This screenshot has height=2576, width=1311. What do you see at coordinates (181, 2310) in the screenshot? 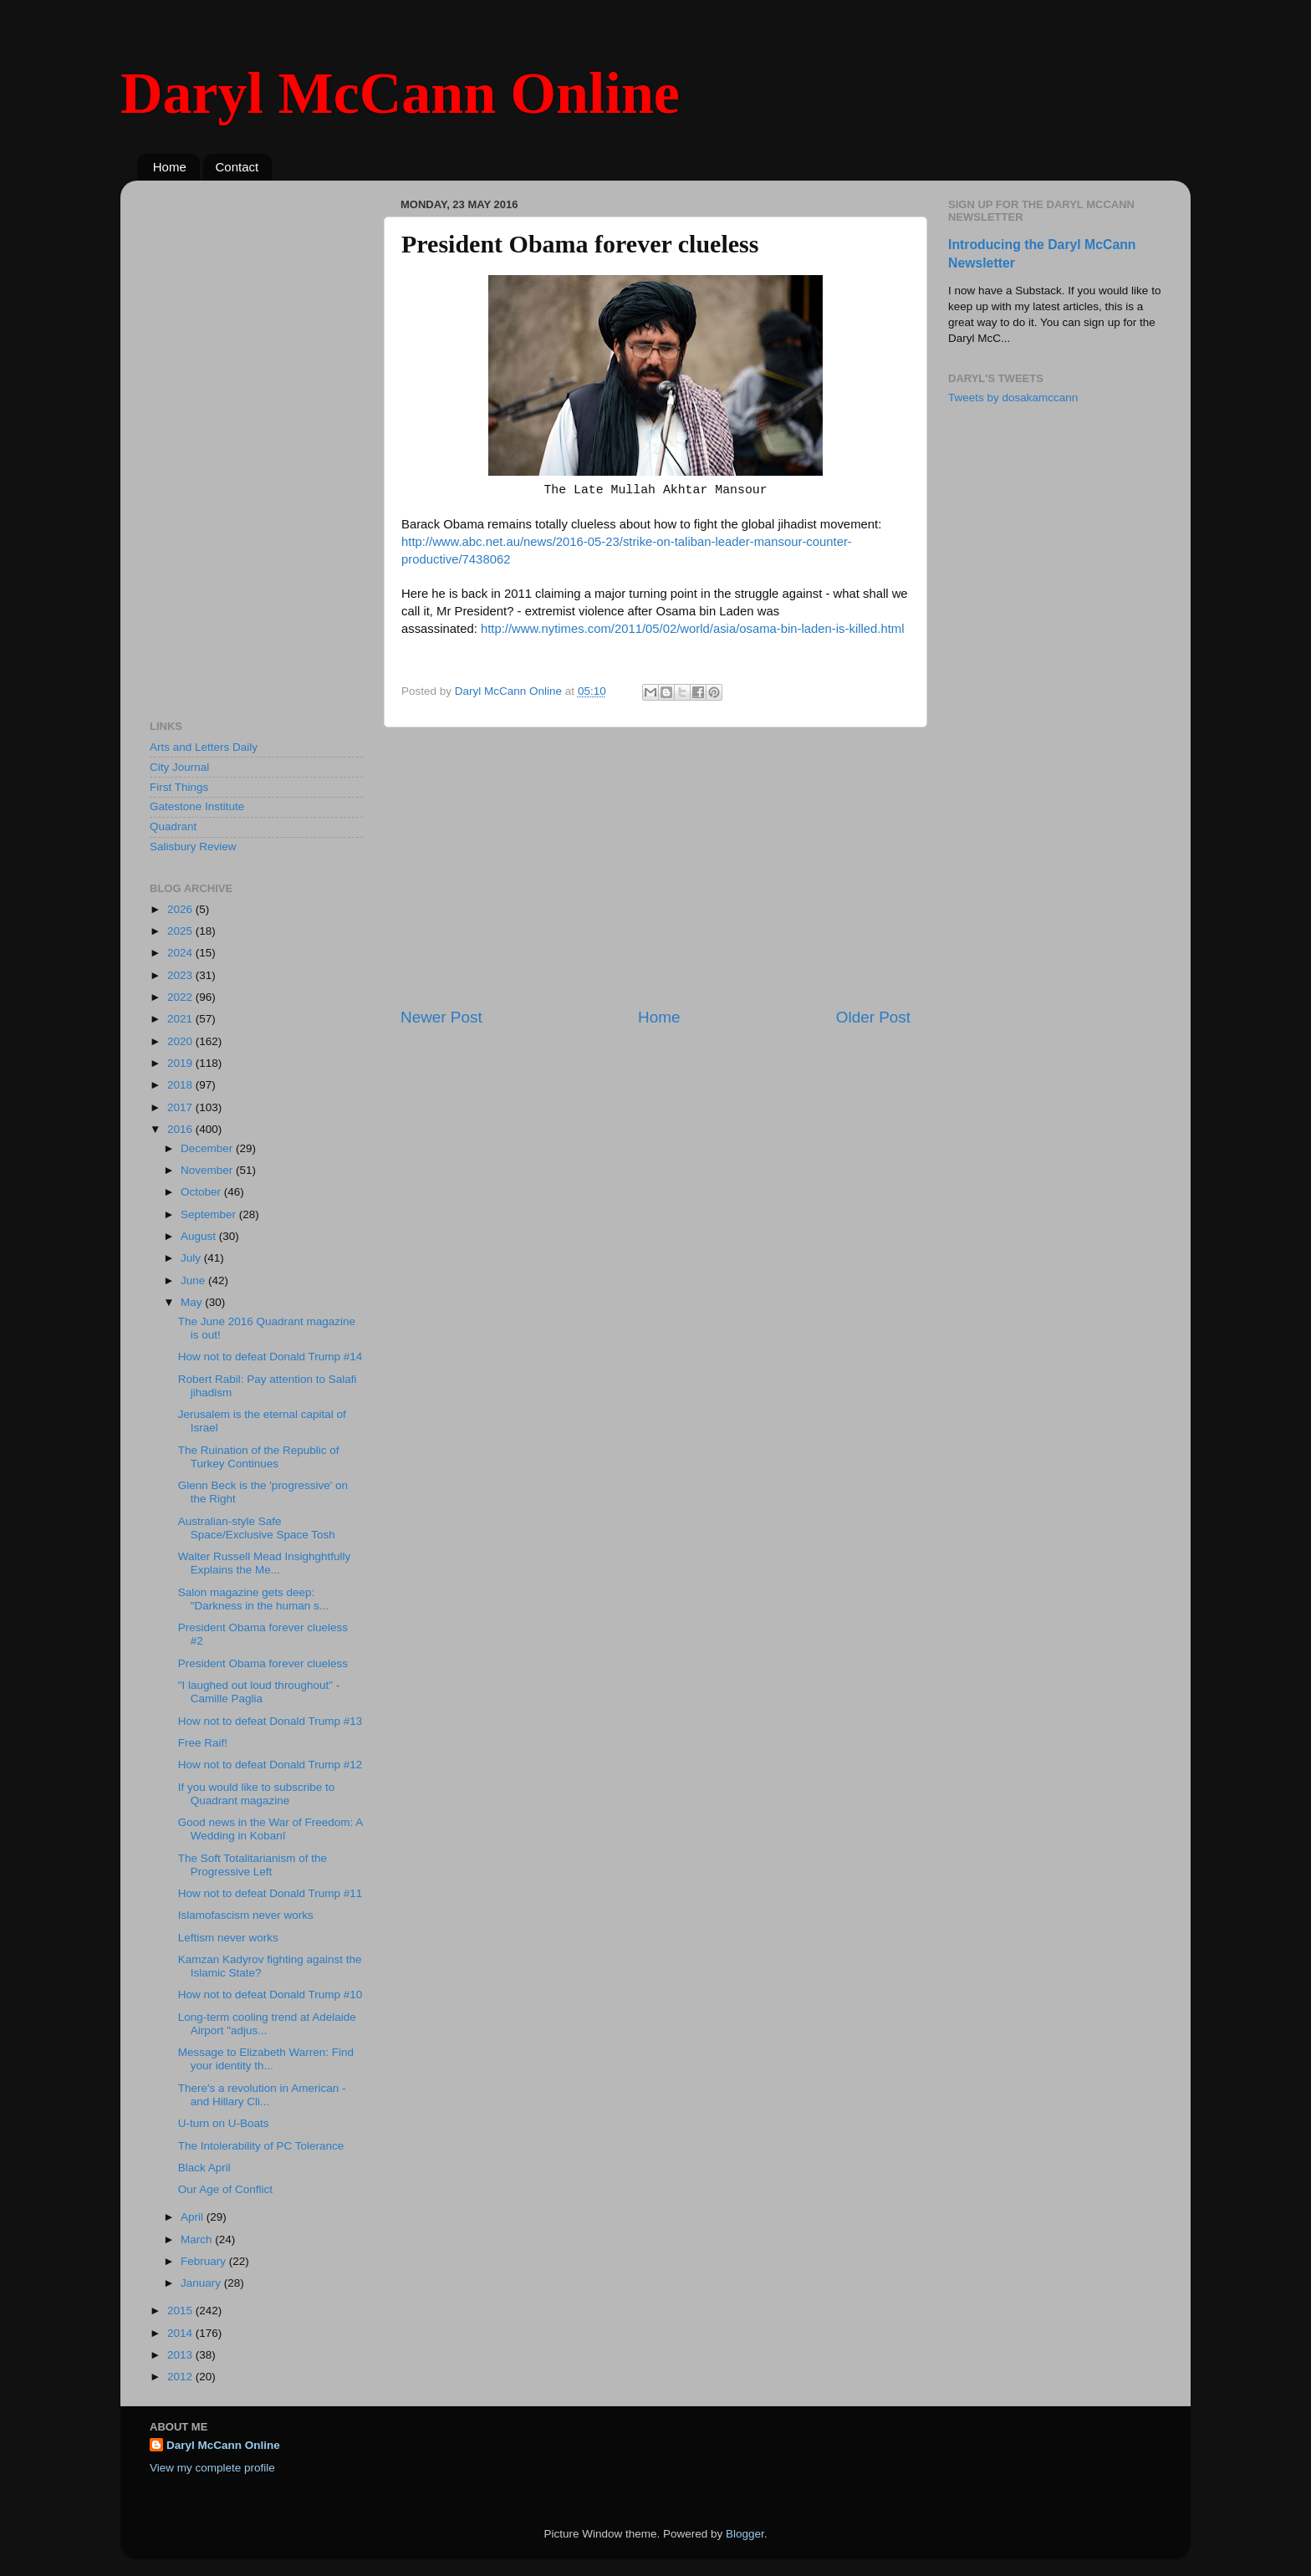
I see `2015` at bounding box center [181, 2310].